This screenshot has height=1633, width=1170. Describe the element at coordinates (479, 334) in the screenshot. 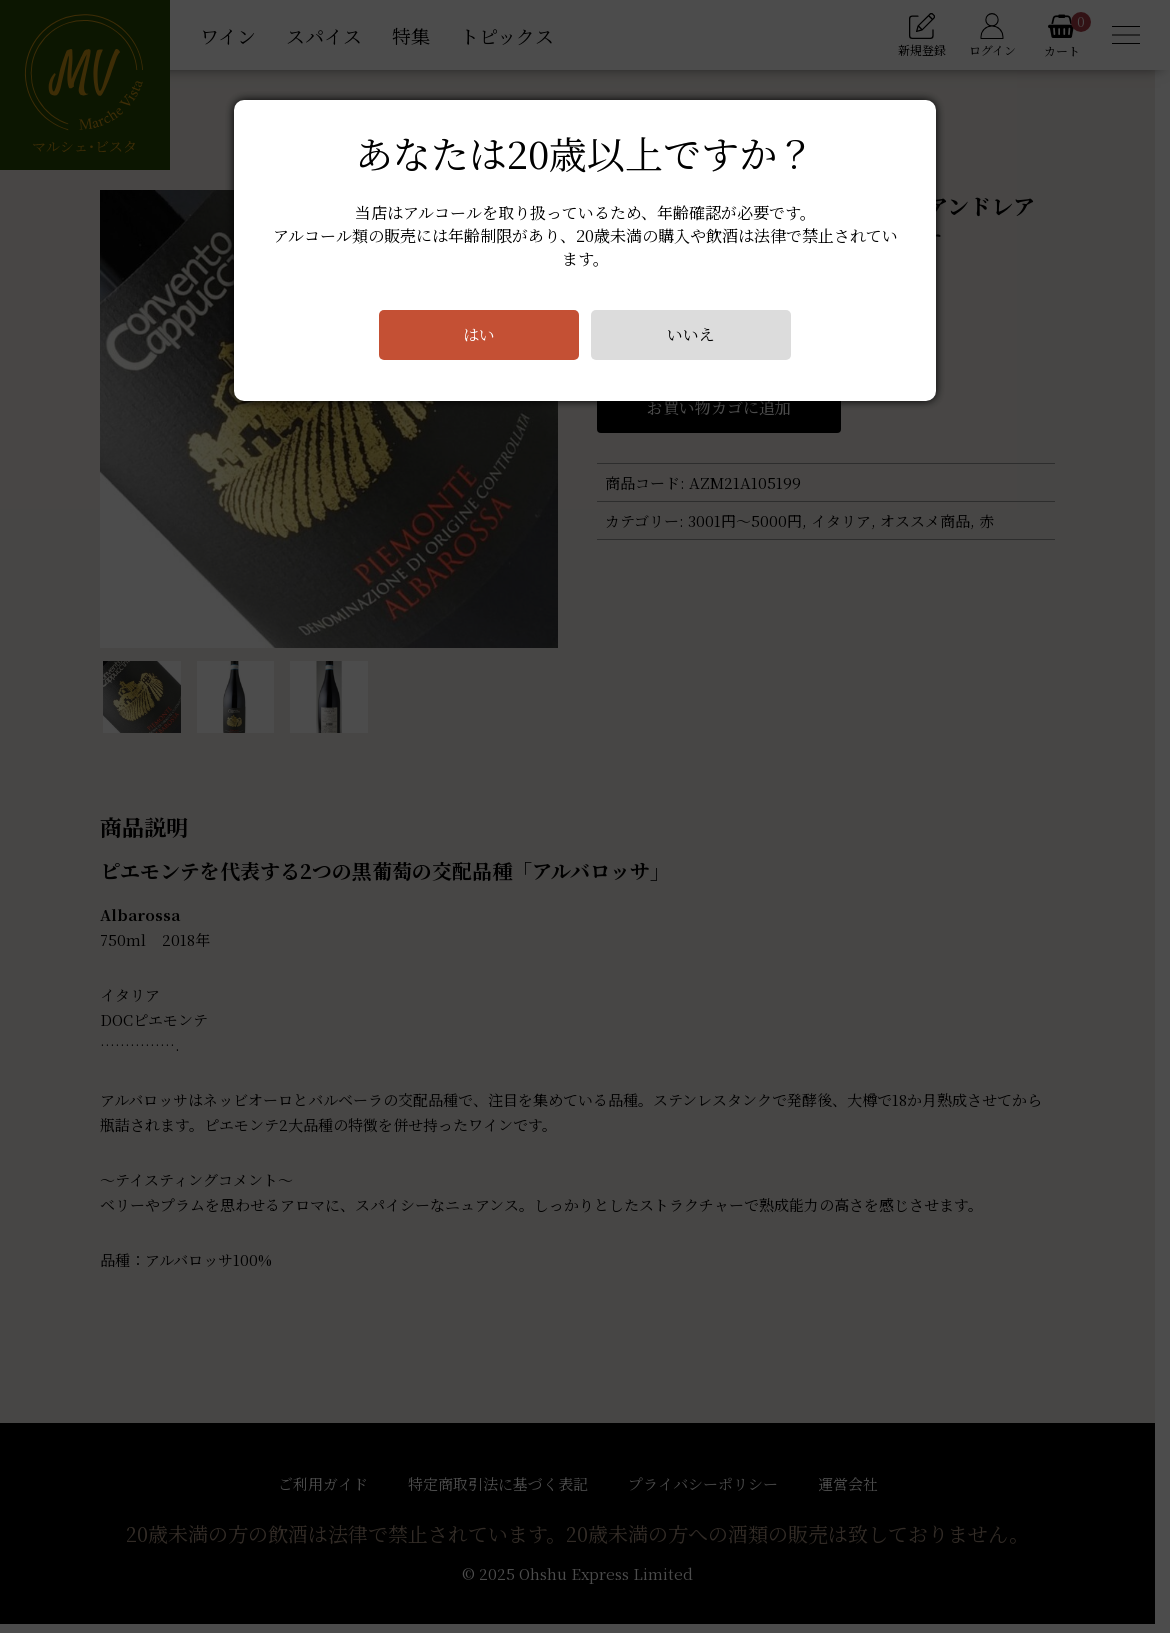

I see `はい [Close]` at that location.